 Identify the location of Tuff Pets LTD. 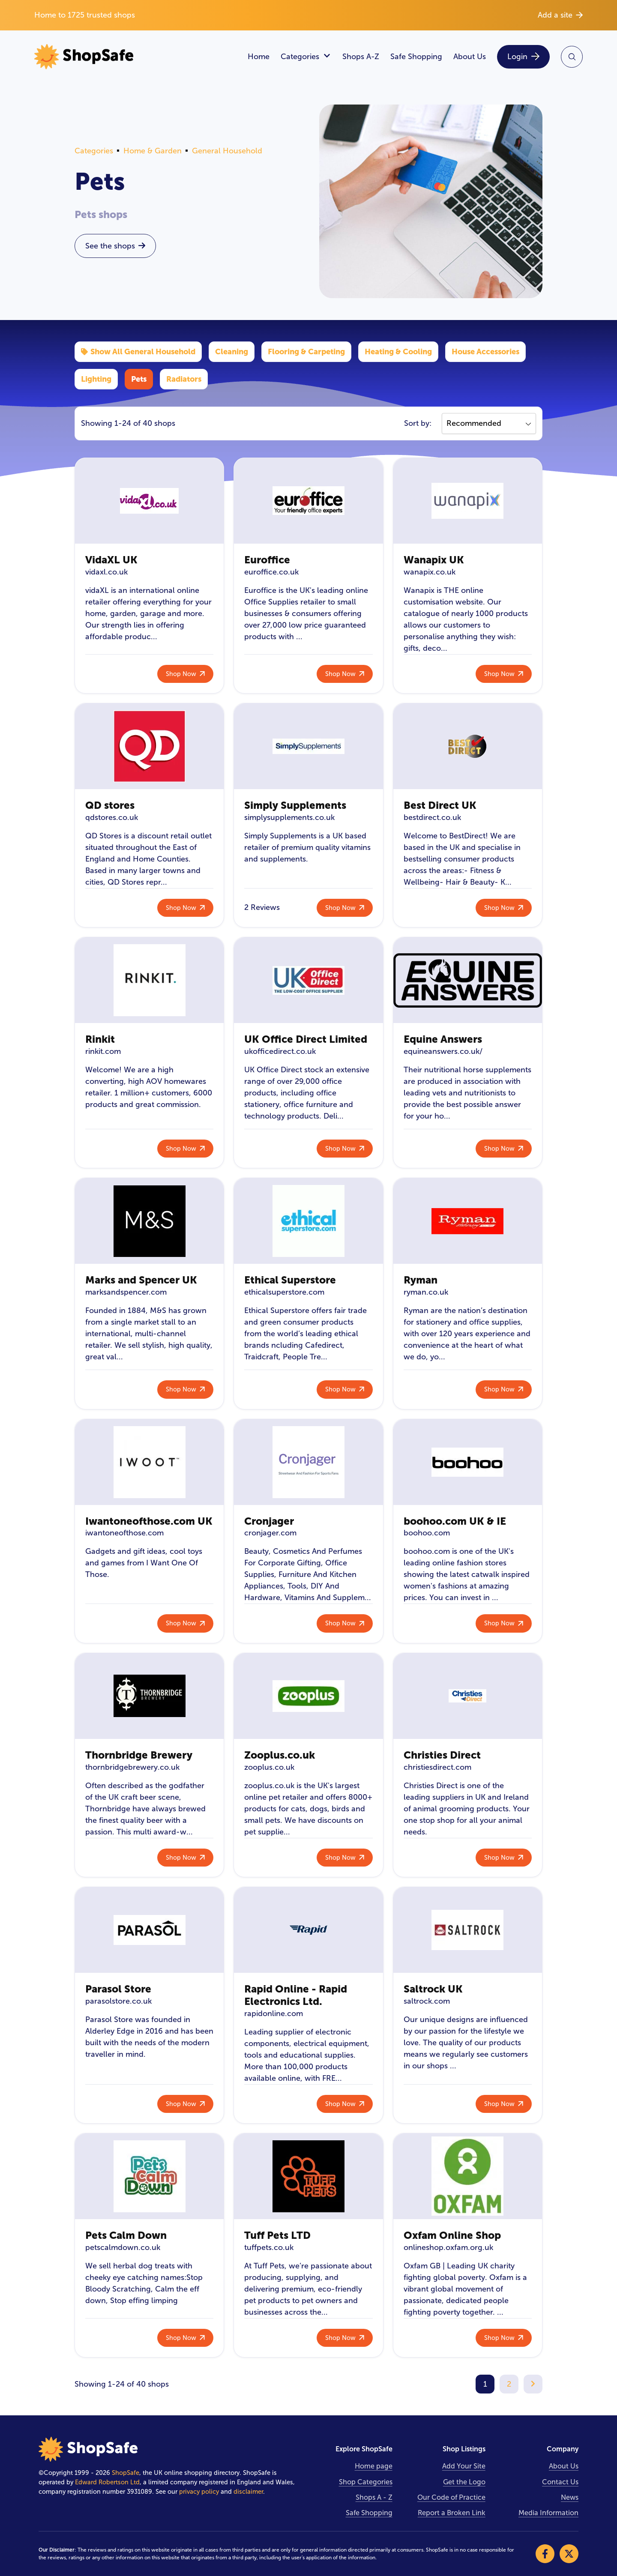
(277, 2235).